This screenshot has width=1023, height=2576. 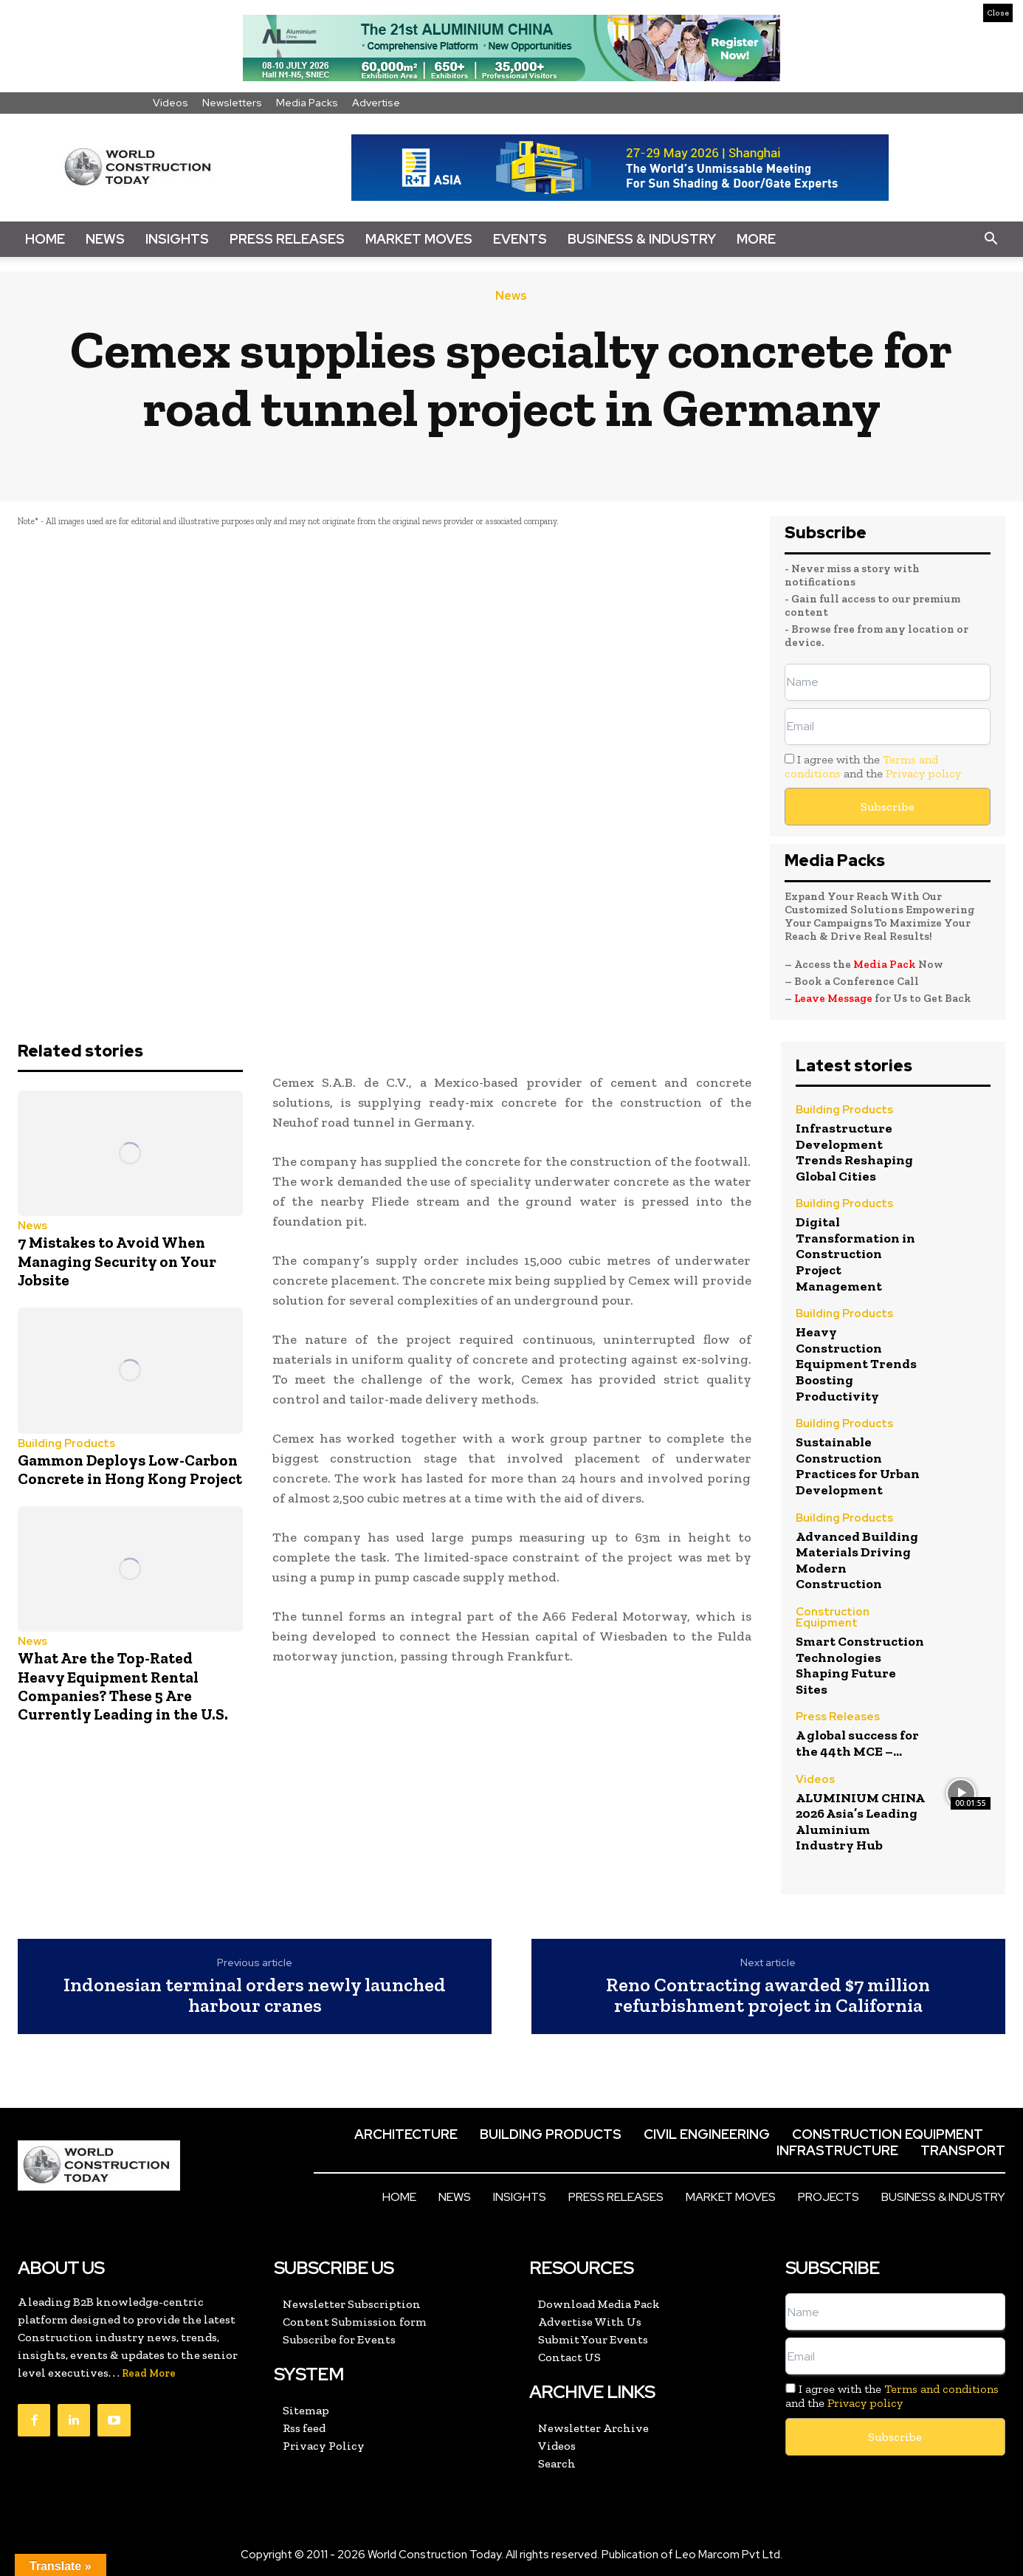 I want to click on Privacy policy, so click(x=923, y=773).